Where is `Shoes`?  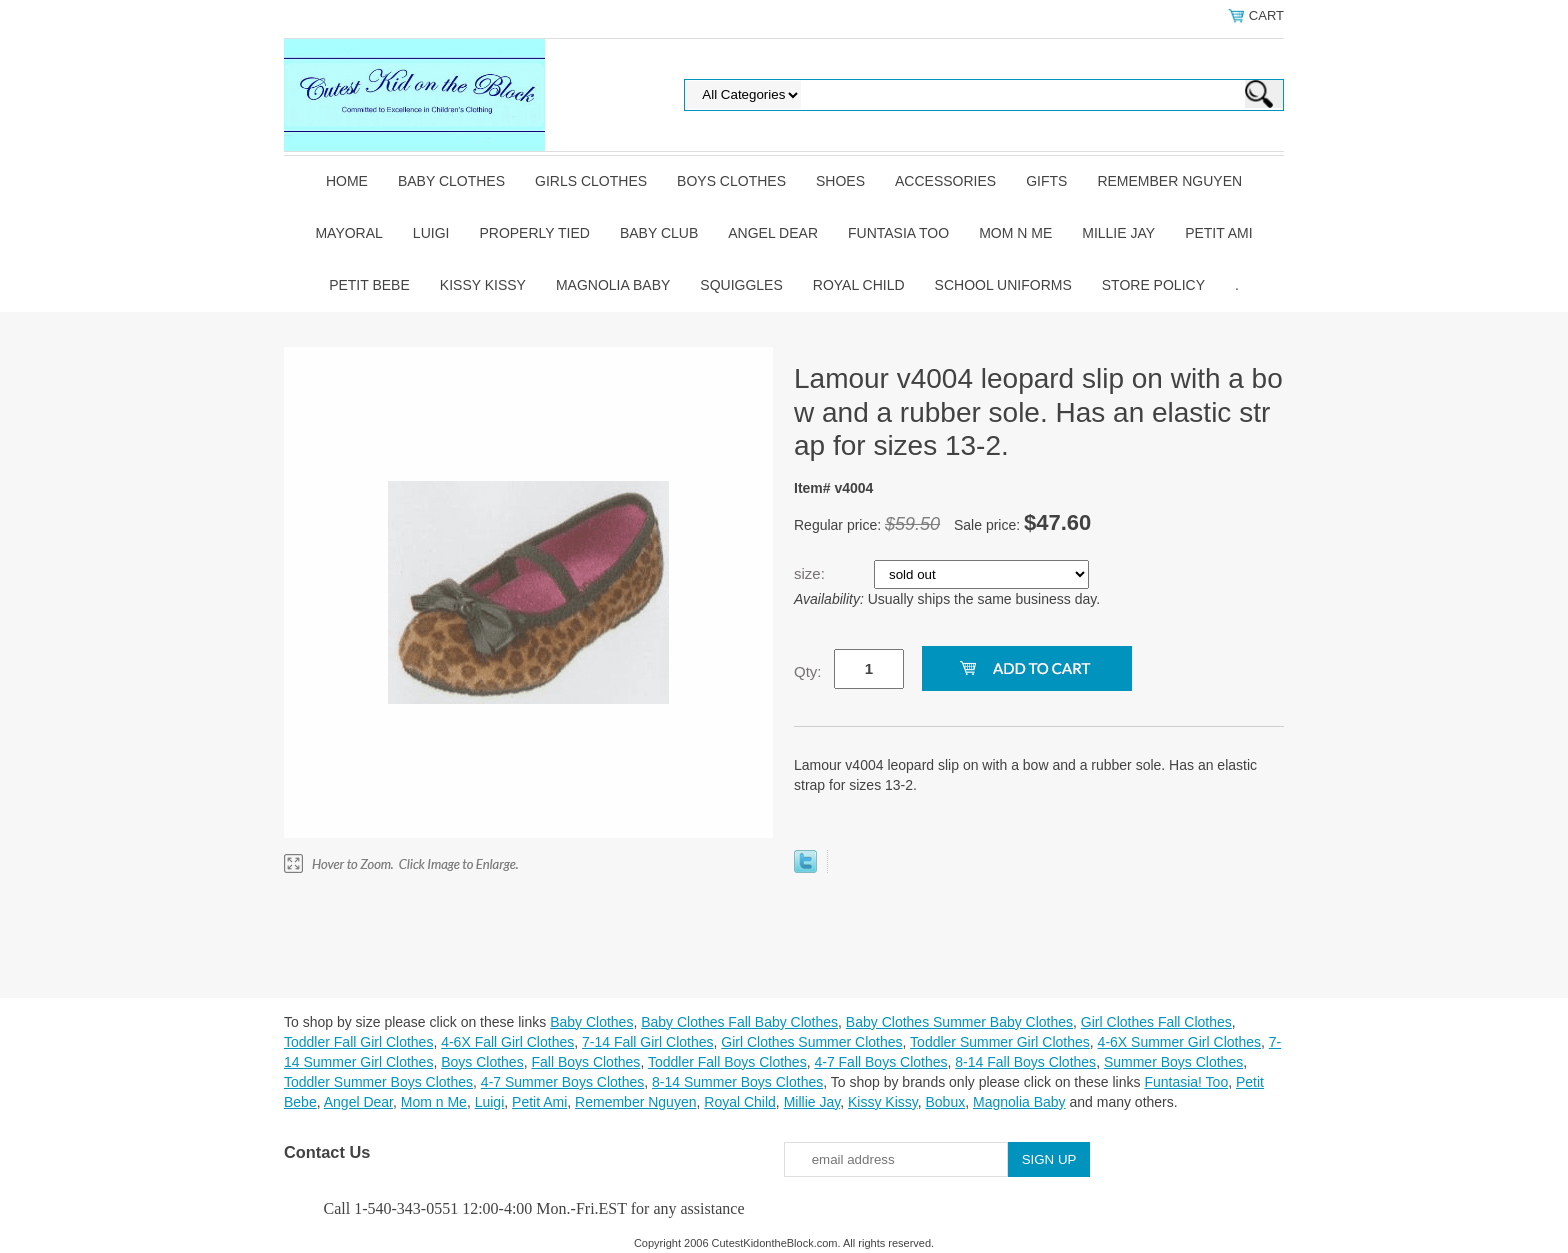 Shoes is located at coordinates (840, 181).